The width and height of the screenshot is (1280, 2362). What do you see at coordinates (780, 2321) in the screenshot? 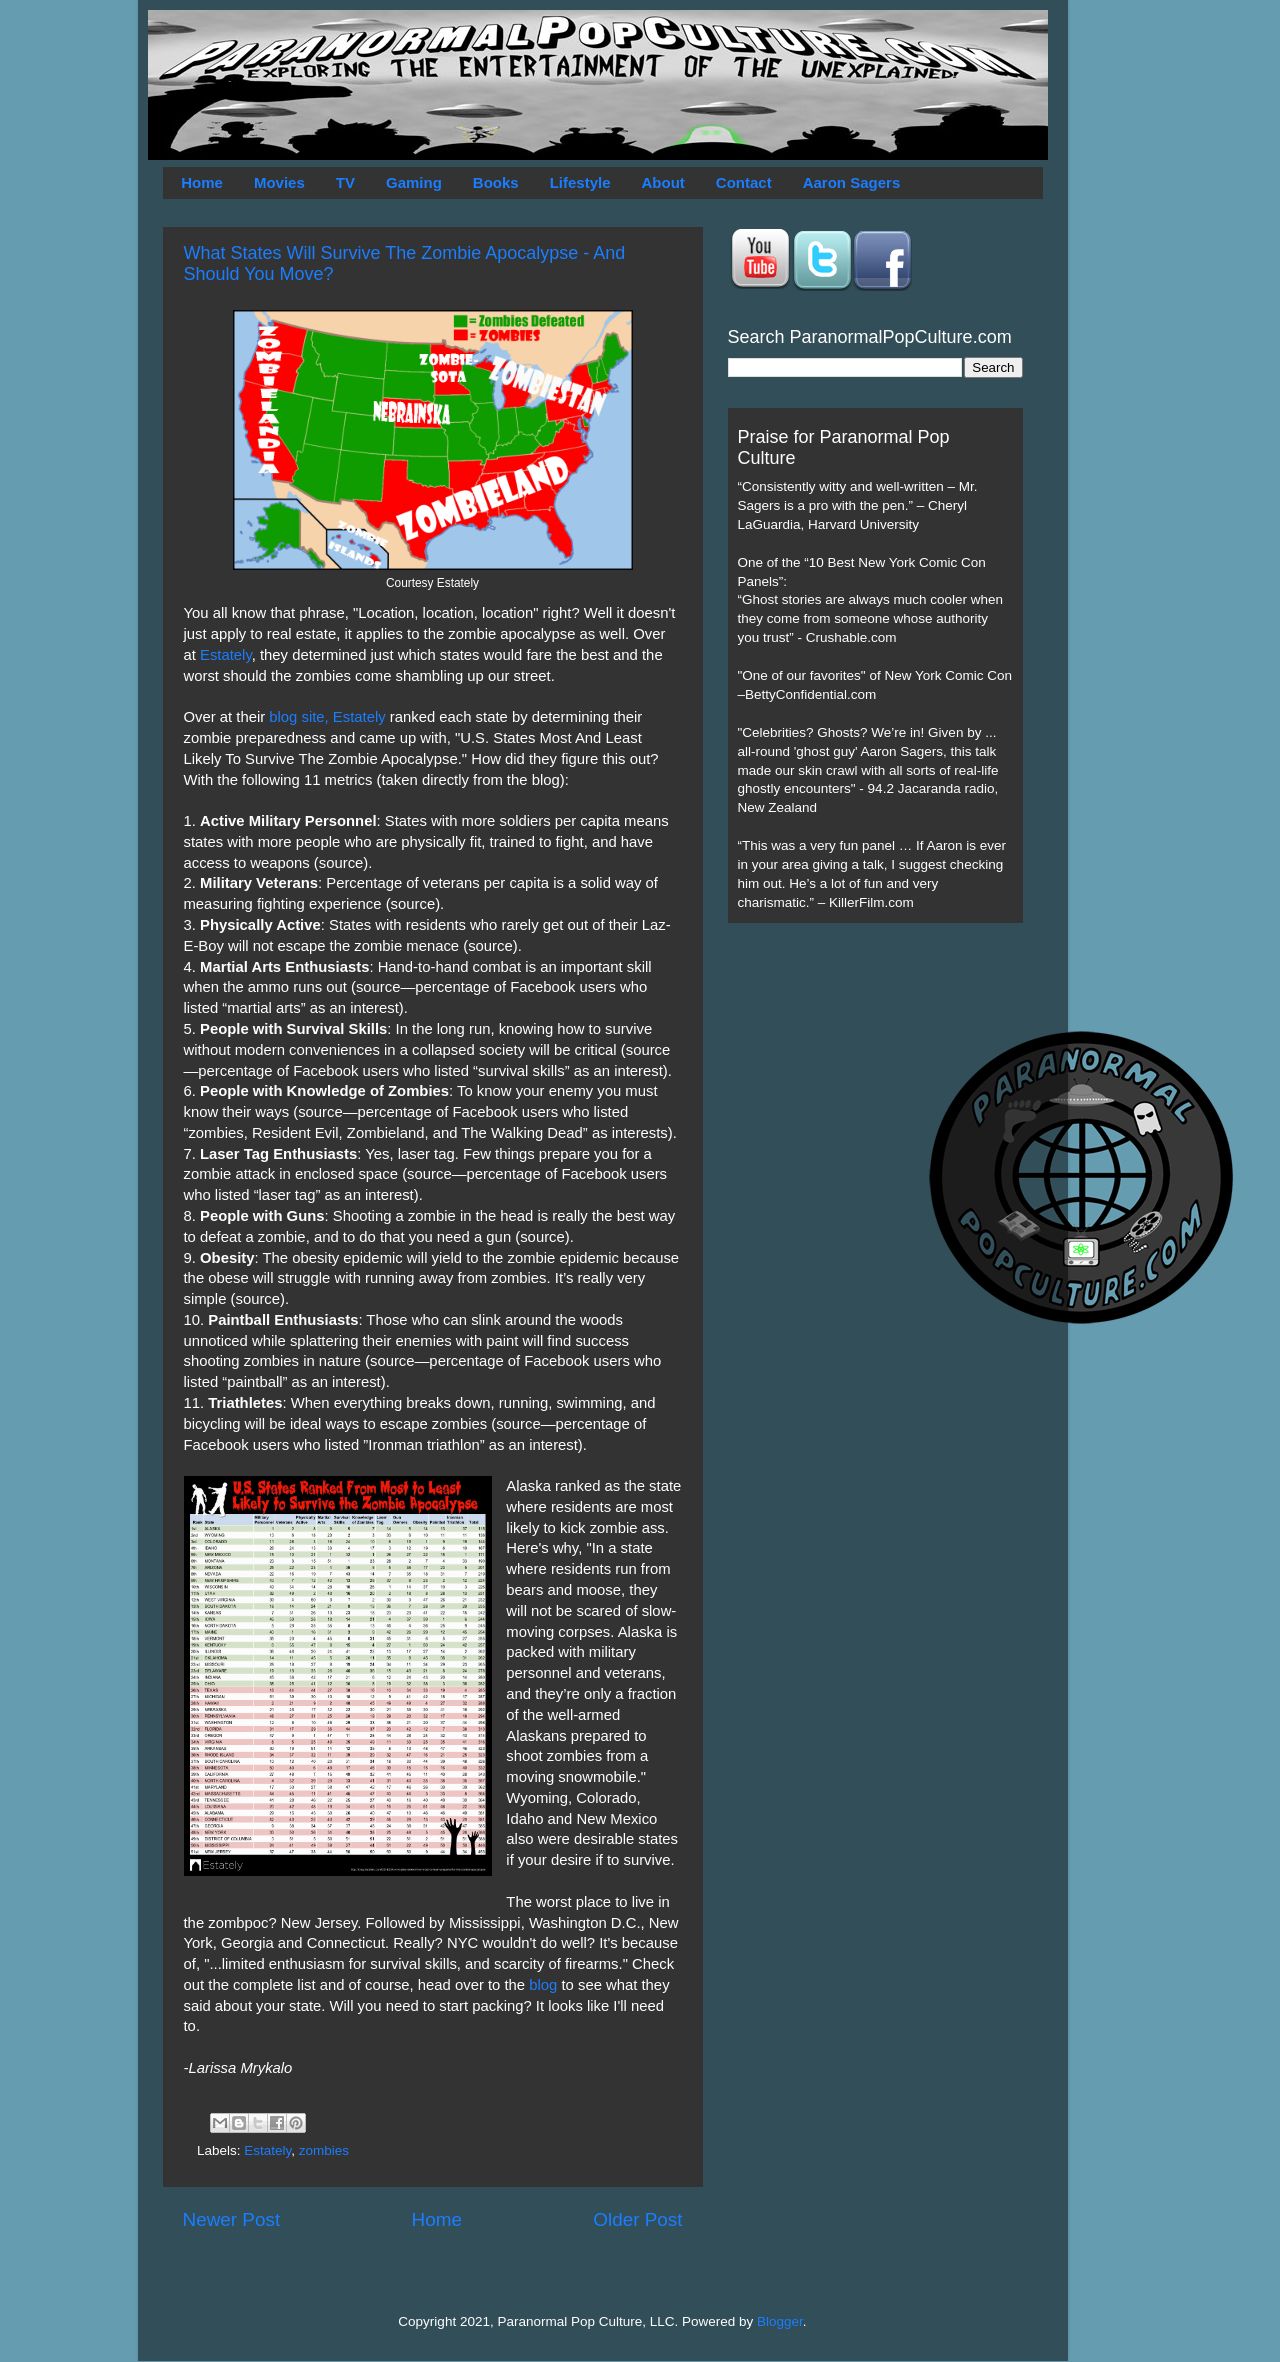
I see `Blogger` at bounding box center [780, 2321].